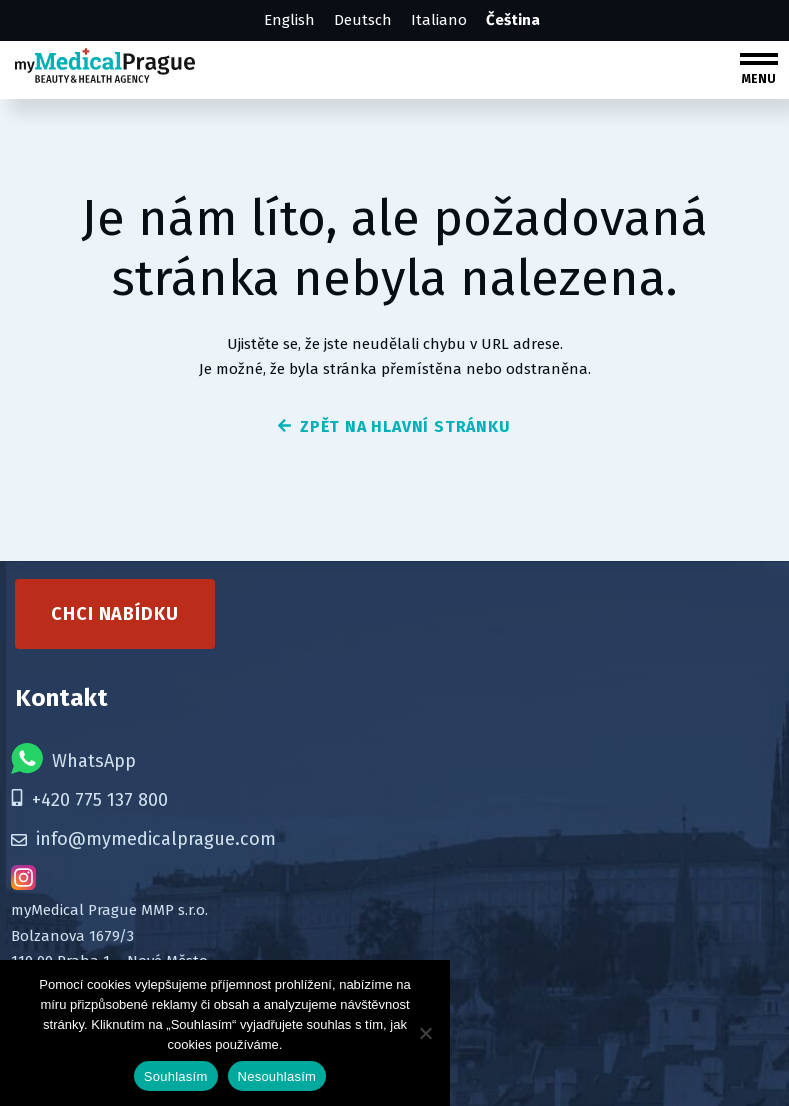 Image resolution: width=789 pixels, height=1106 pixels. I want to click on info@mymedicalprague.com, so click(143, 836).